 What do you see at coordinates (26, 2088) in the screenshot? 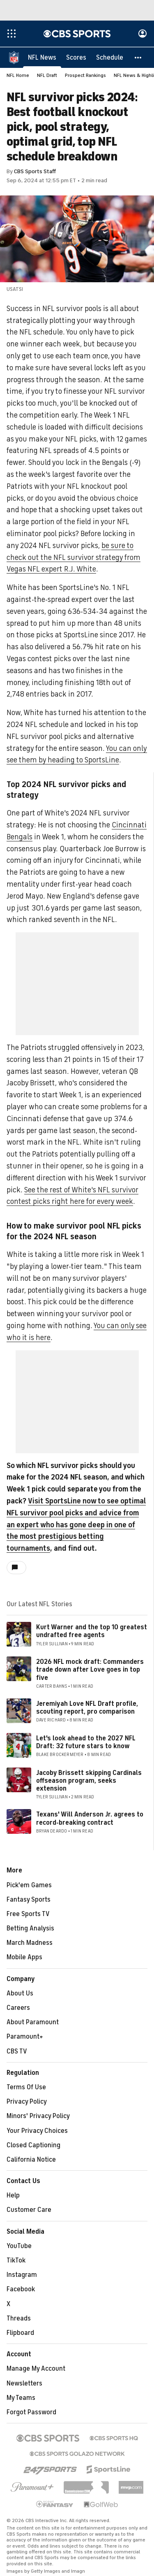
I see `Terms Of Use` at bounding box center [26, 2088].